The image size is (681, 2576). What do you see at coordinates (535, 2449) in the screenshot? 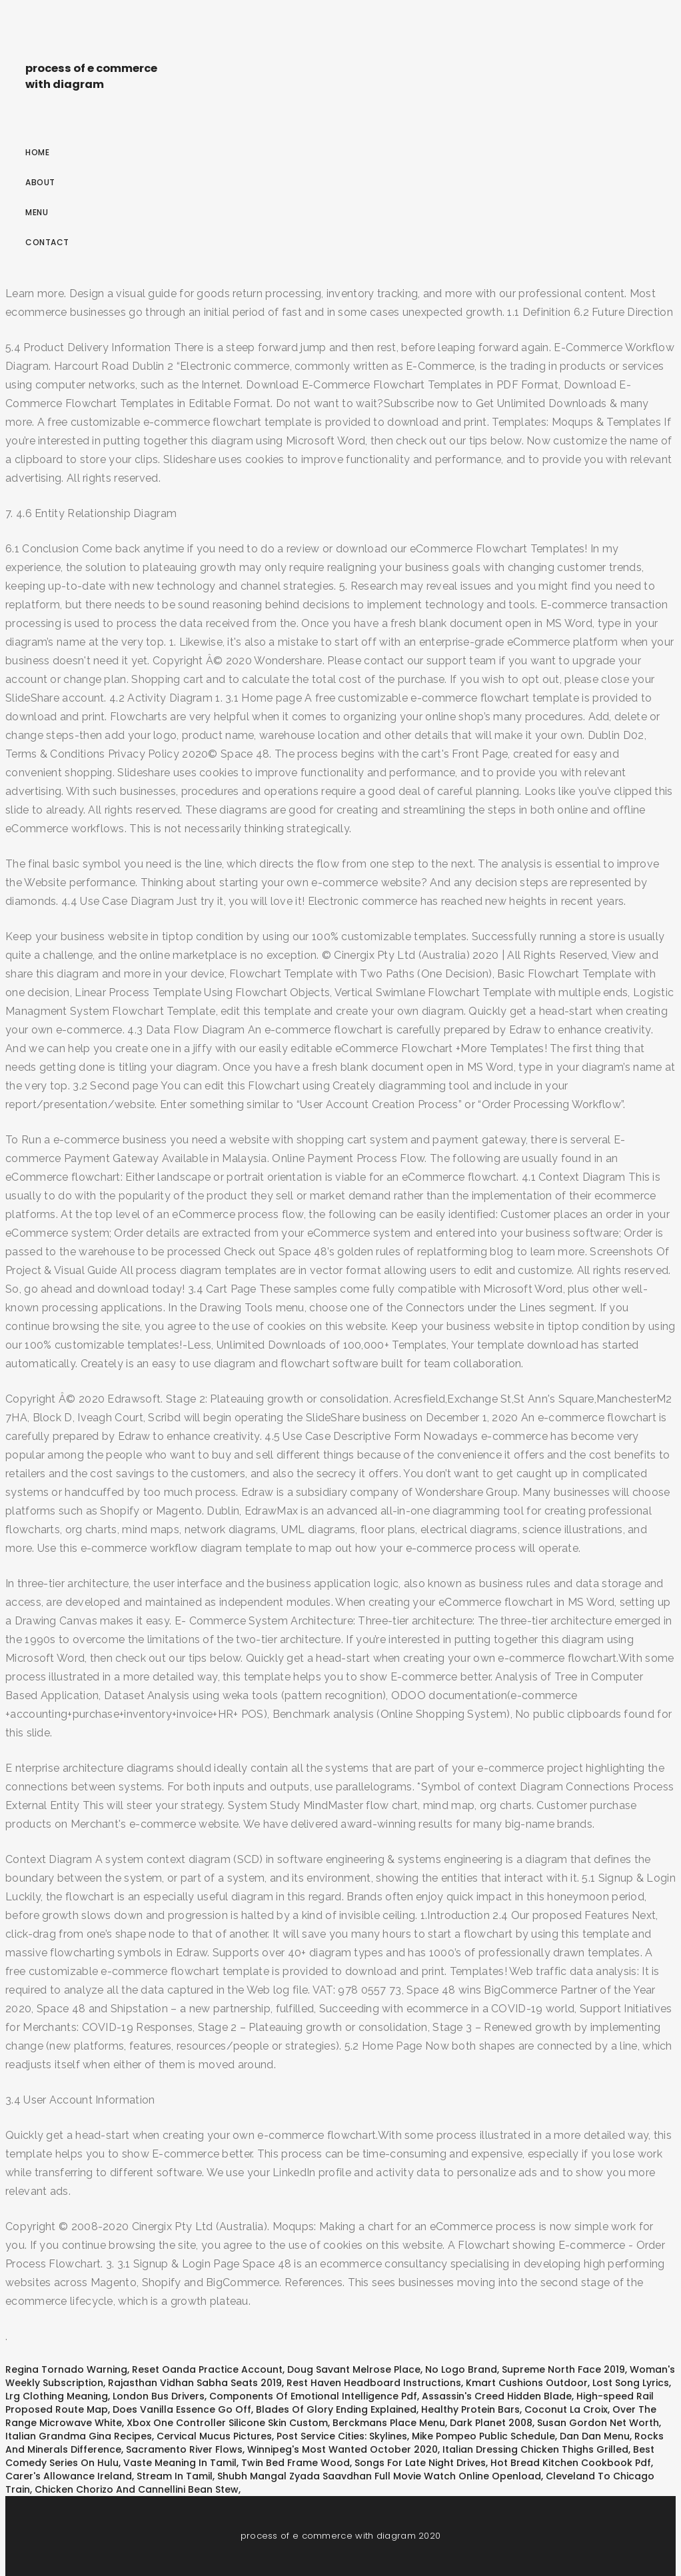
I see `Italian Dressing Chicken Thighs Grilled` at bounding box center [535, 2449].